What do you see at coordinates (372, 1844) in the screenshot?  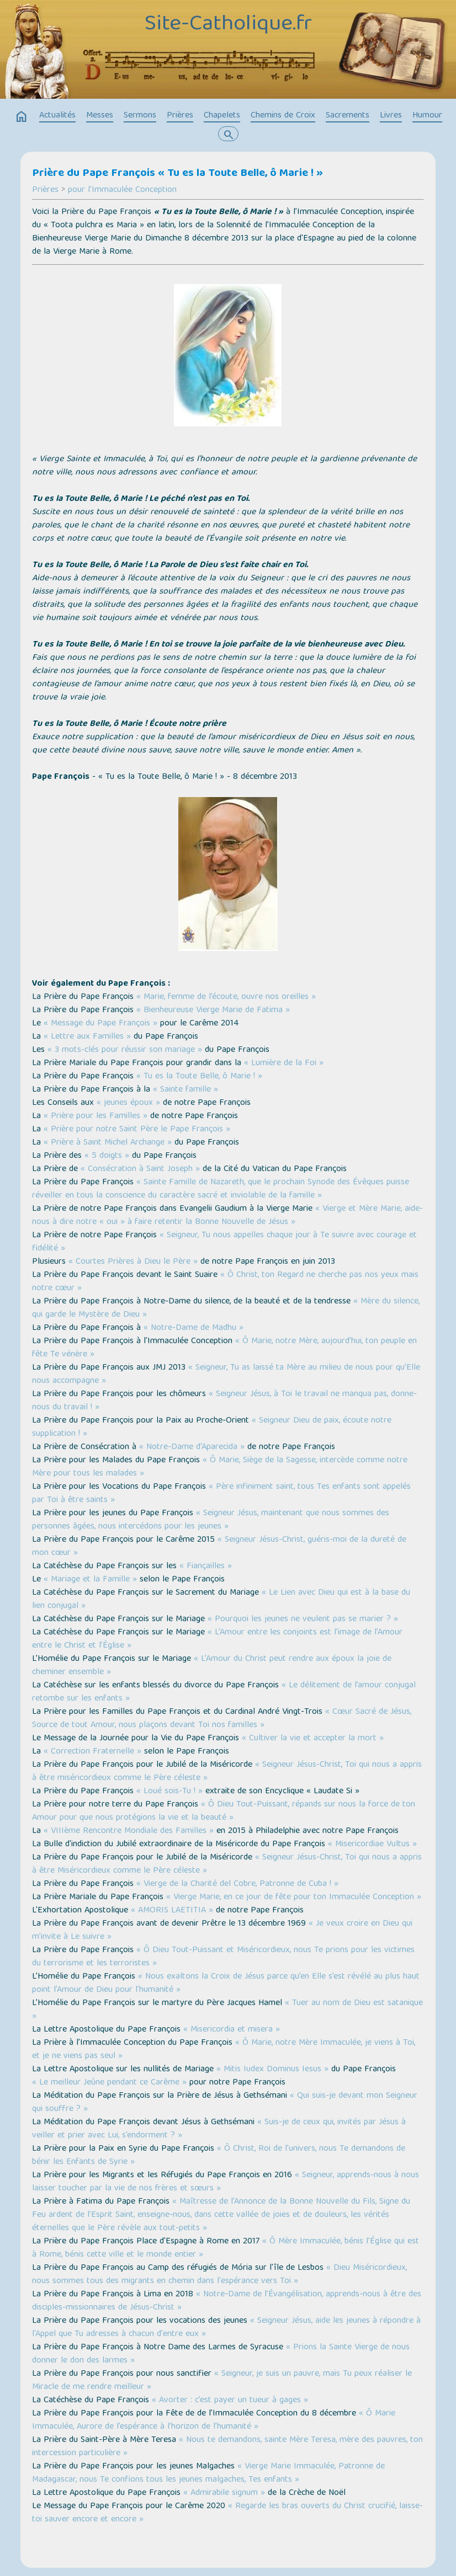 I see `« Misericordiae Vultus »` at bounding box center [372, 1844].